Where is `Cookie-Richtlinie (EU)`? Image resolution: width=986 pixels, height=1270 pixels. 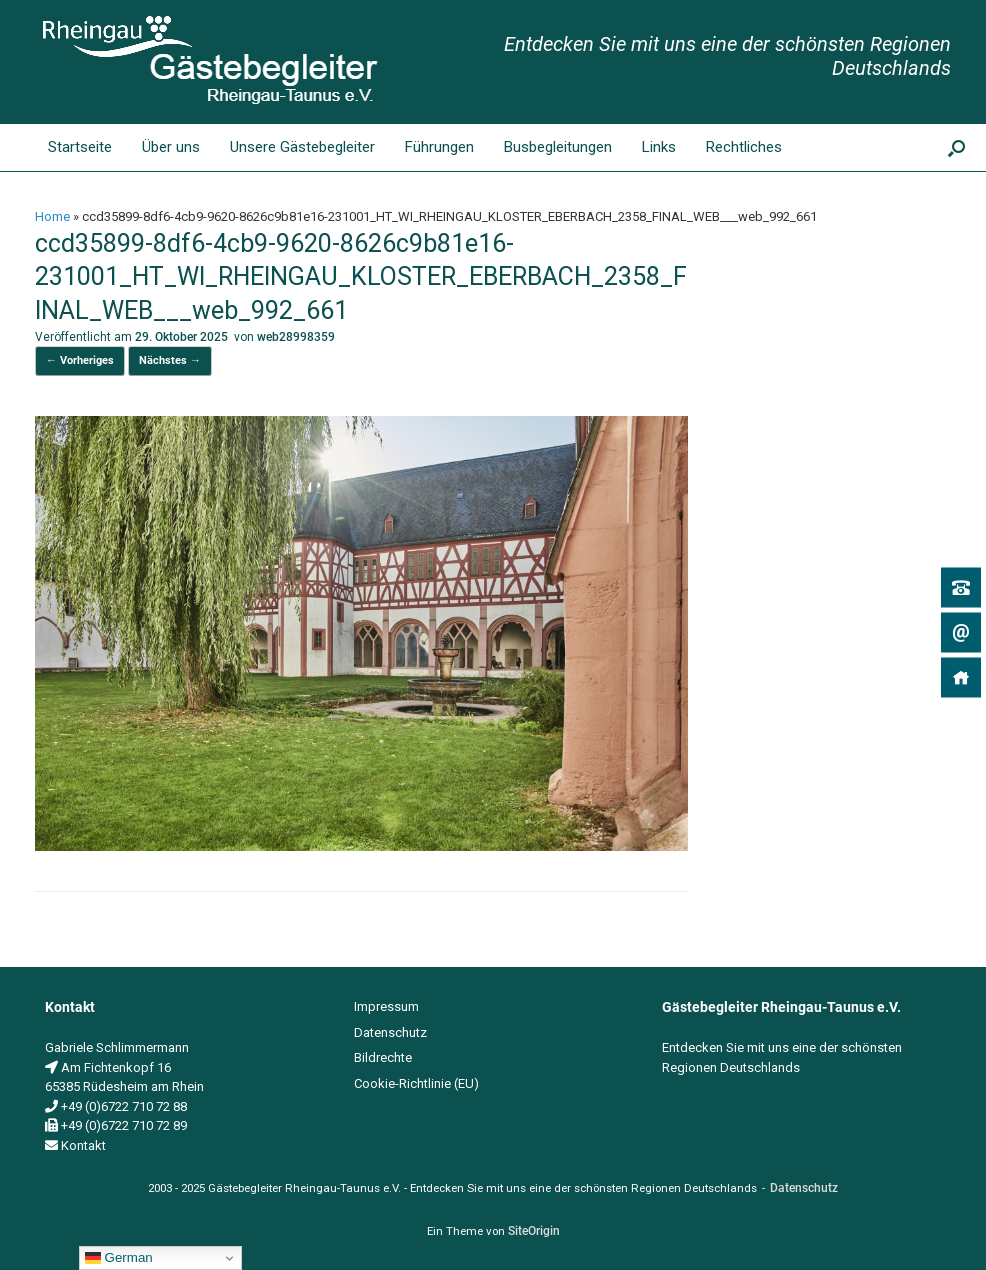 Cookie-Richtlinie (EU) is located at coordinates (416, 1083).